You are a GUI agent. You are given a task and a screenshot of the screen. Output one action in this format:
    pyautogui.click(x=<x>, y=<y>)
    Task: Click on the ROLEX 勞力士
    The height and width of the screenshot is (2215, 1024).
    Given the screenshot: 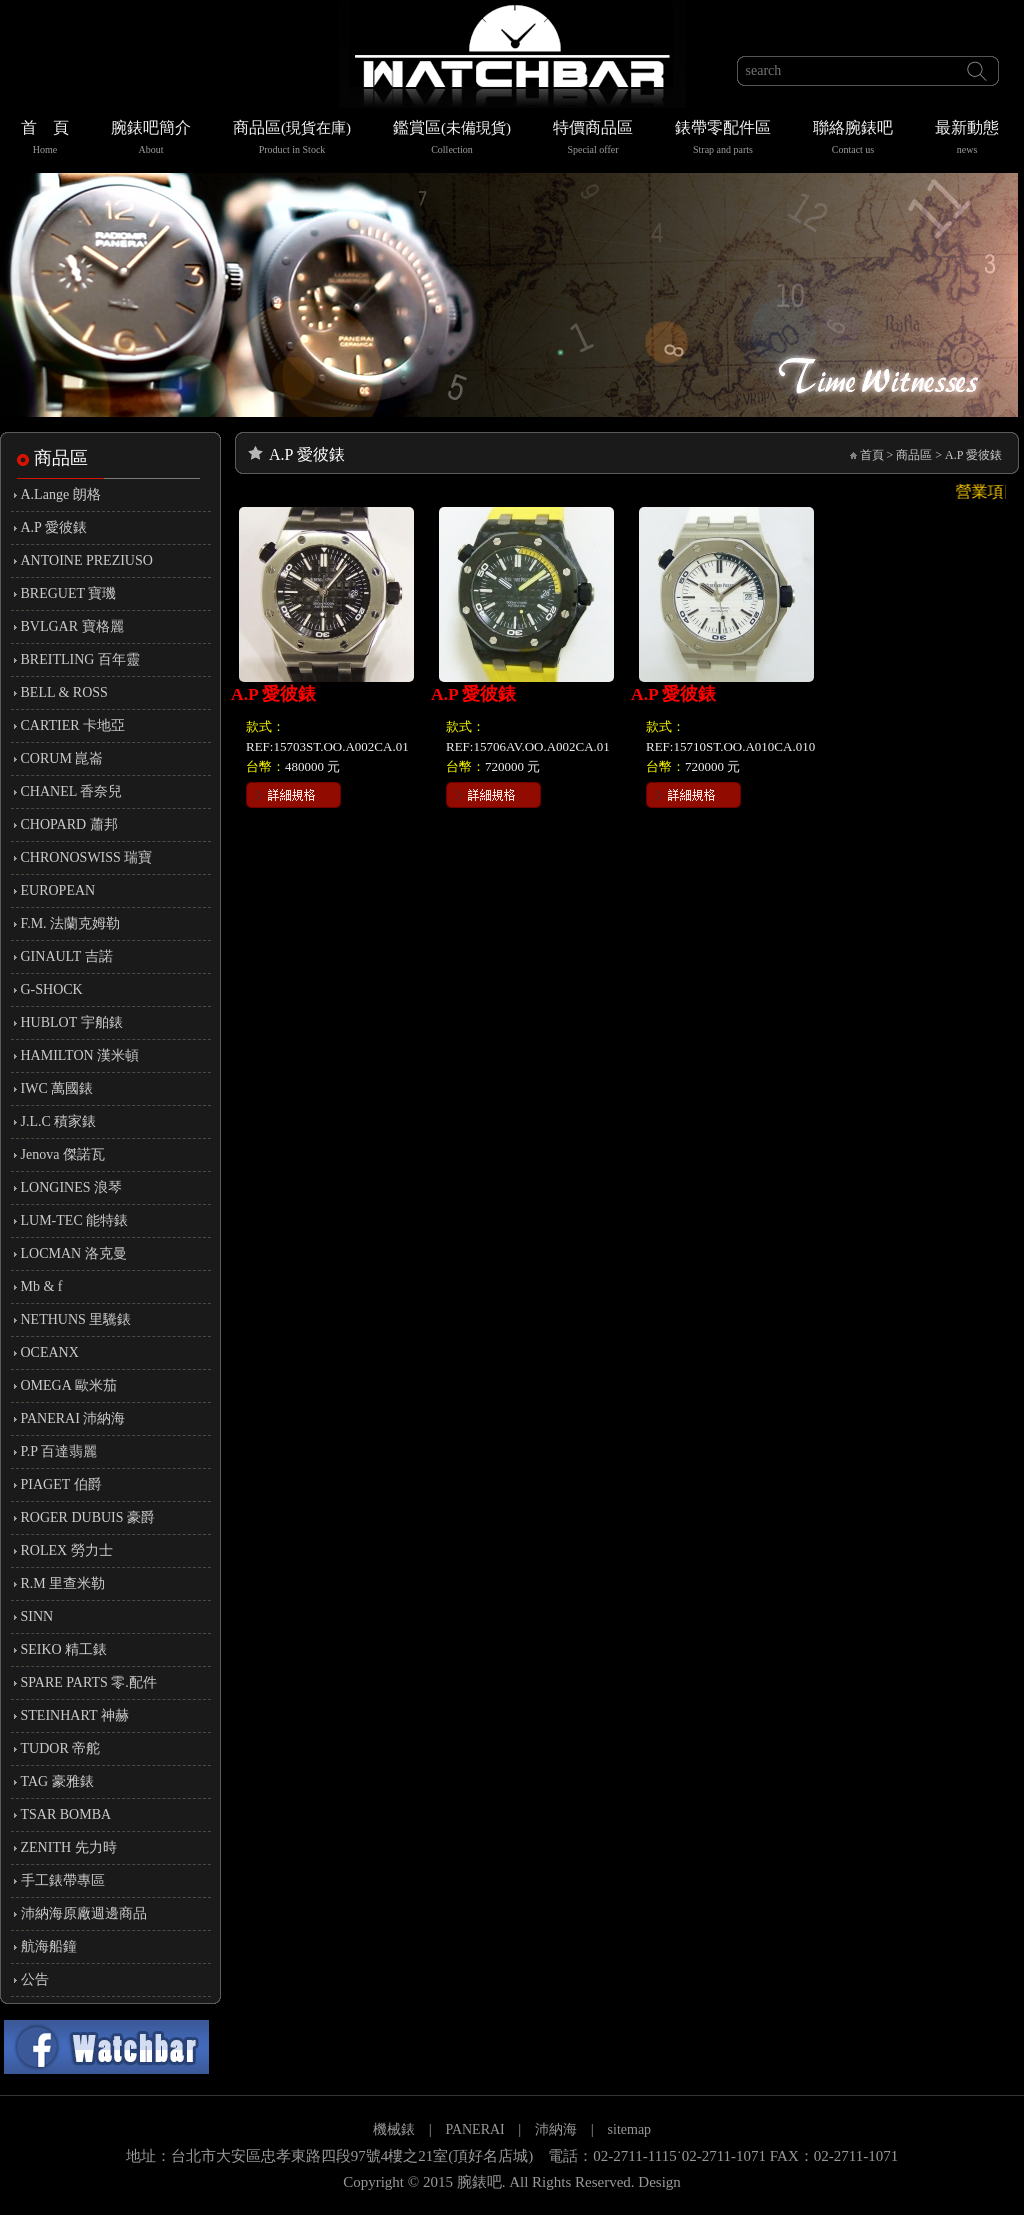 What is the action you would take?
    pyautogui.click(x=67, y=1550)
    